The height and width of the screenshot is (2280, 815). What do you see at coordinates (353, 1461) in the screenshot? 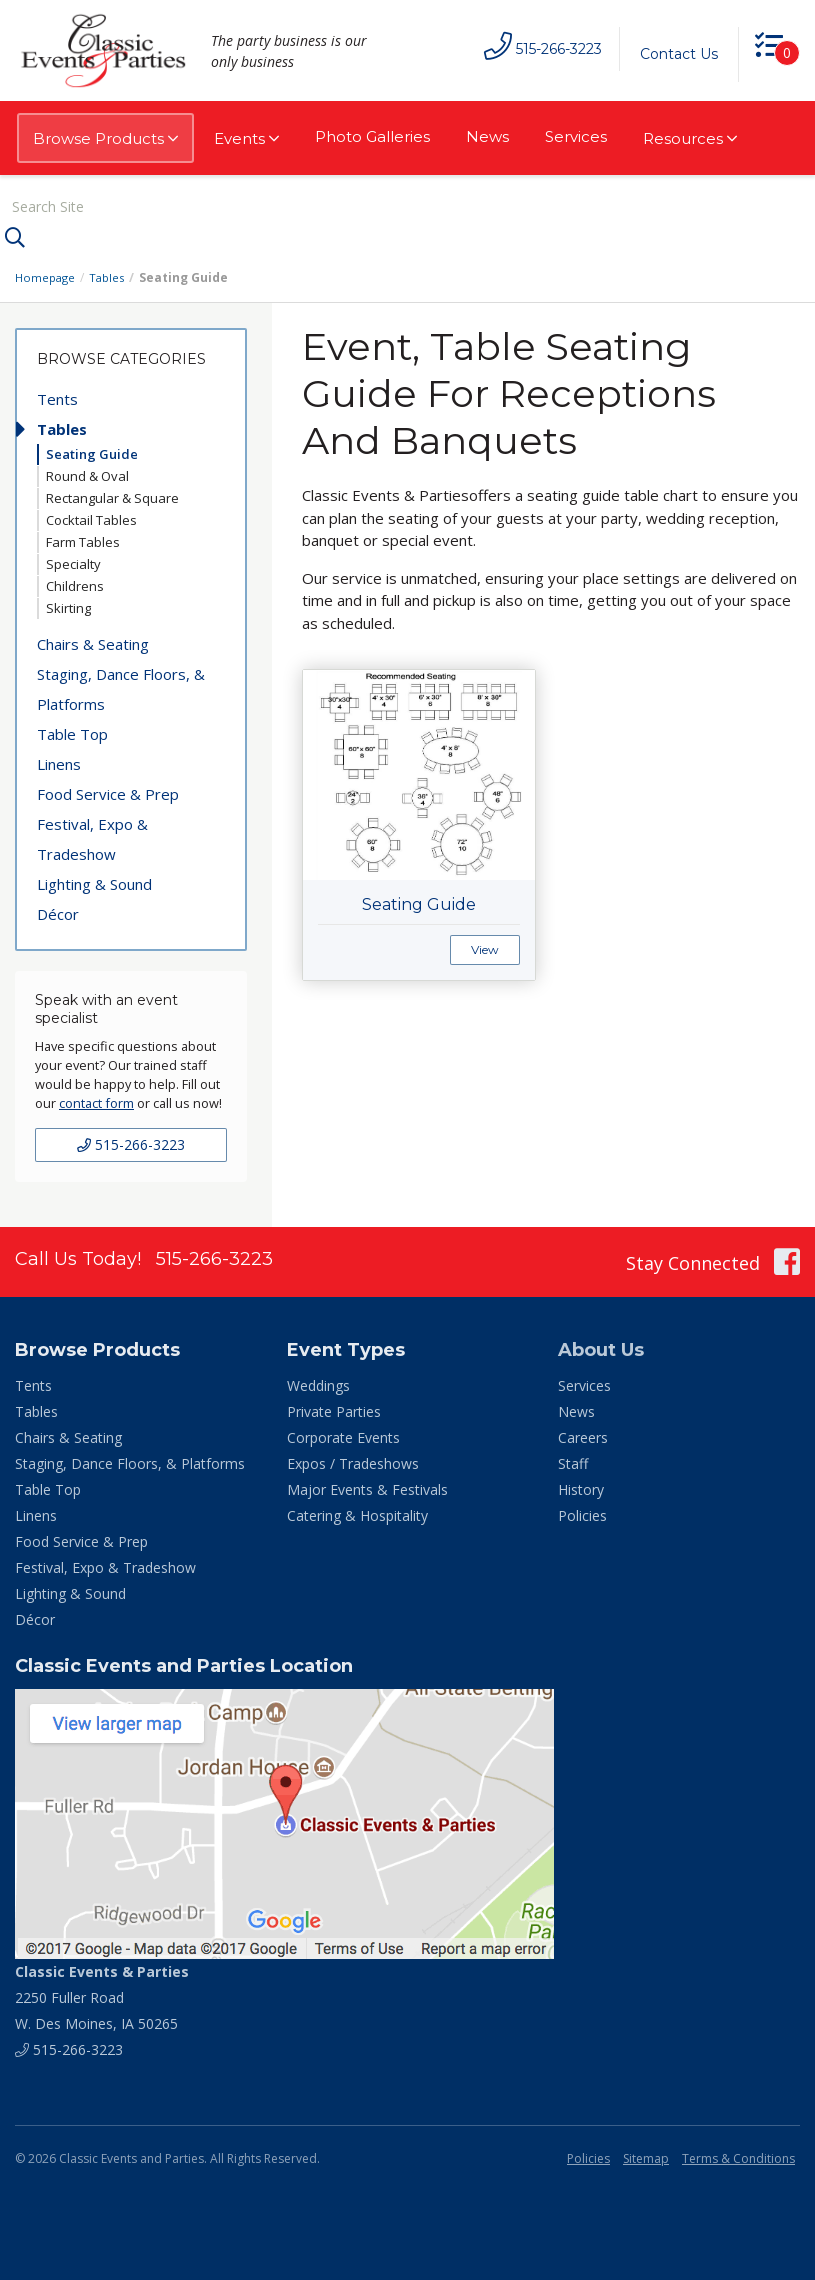
I see `Expos / Tradeshows` at bounding box center [353, 1461].